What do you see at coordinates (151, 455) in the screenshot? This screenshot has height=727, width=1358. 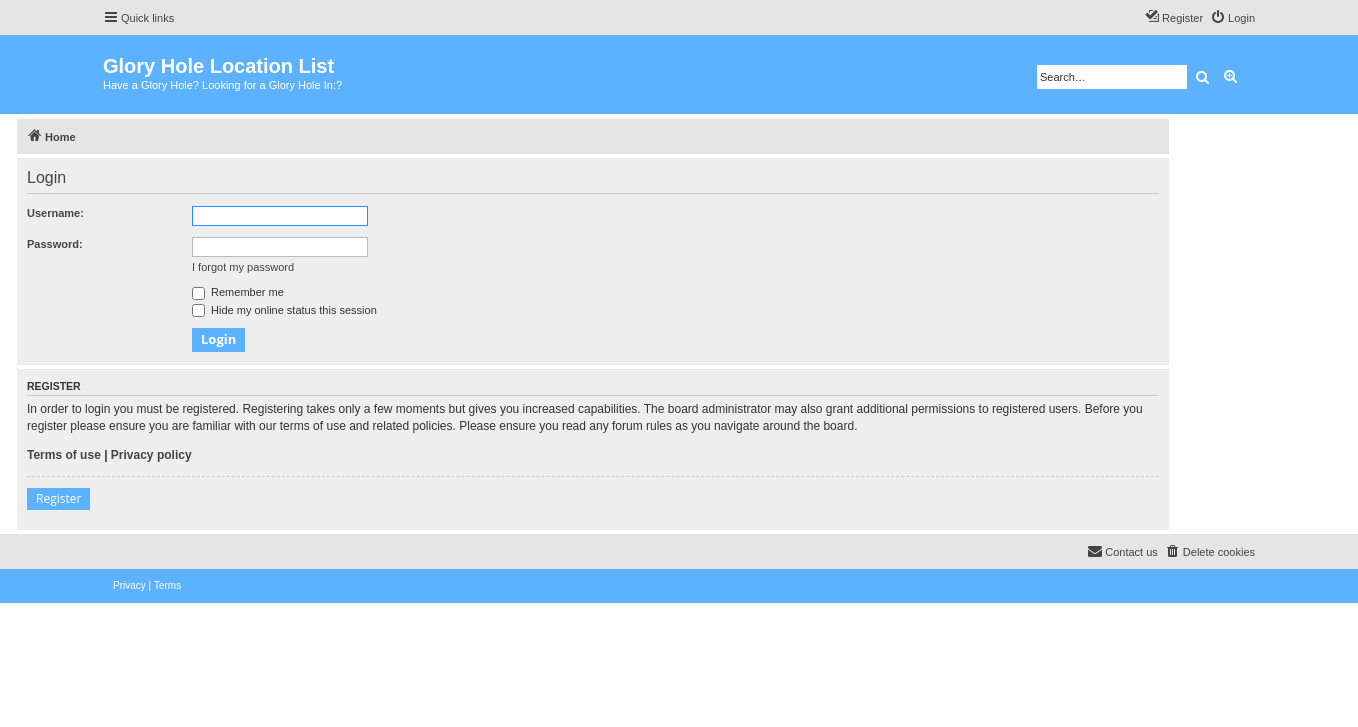 I see `Privacy policy` at bounding box center [151, 455].